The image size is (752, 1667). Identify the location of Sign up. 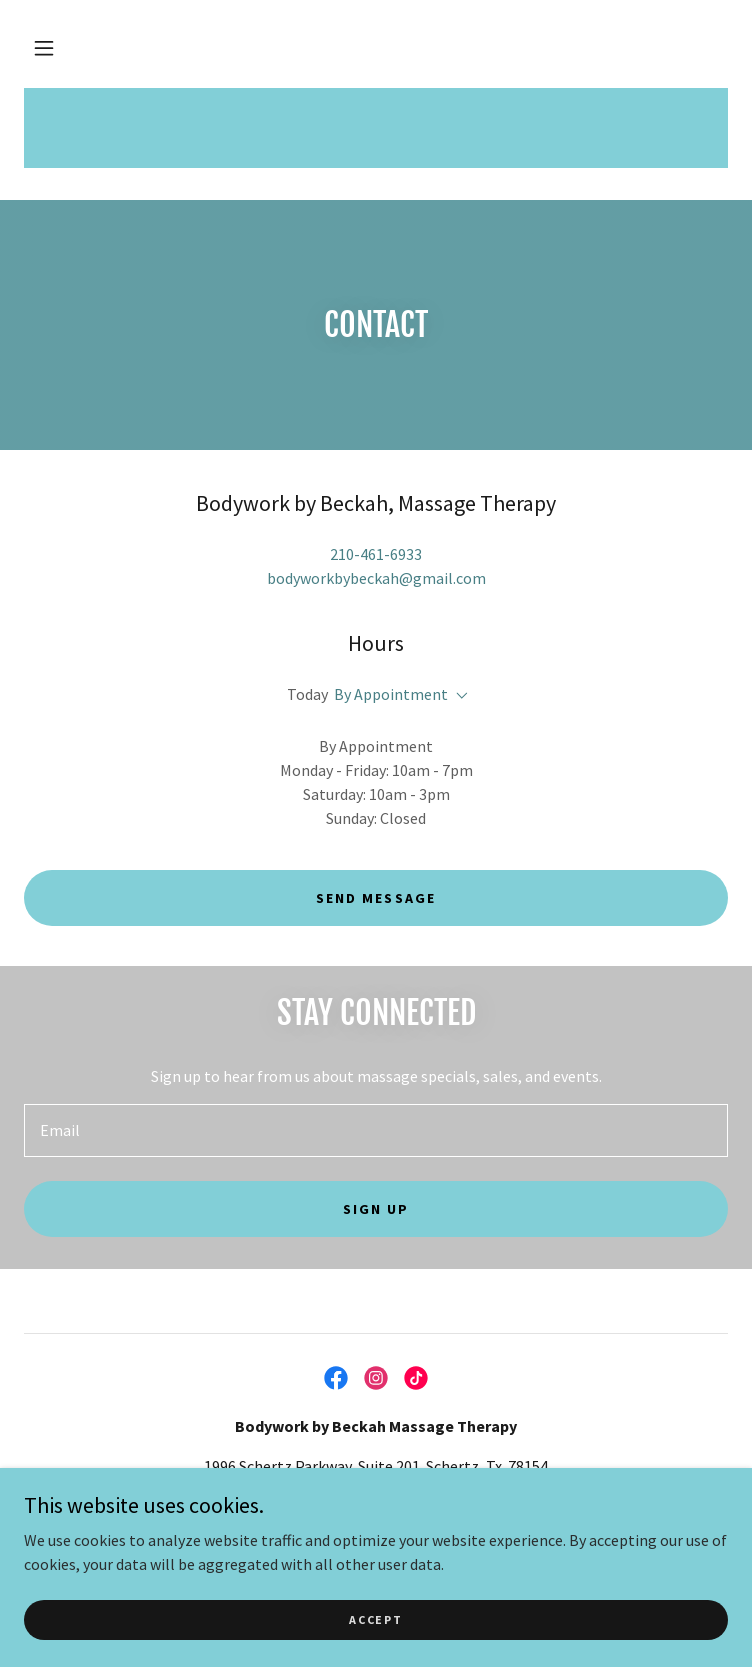
(376, 1209).